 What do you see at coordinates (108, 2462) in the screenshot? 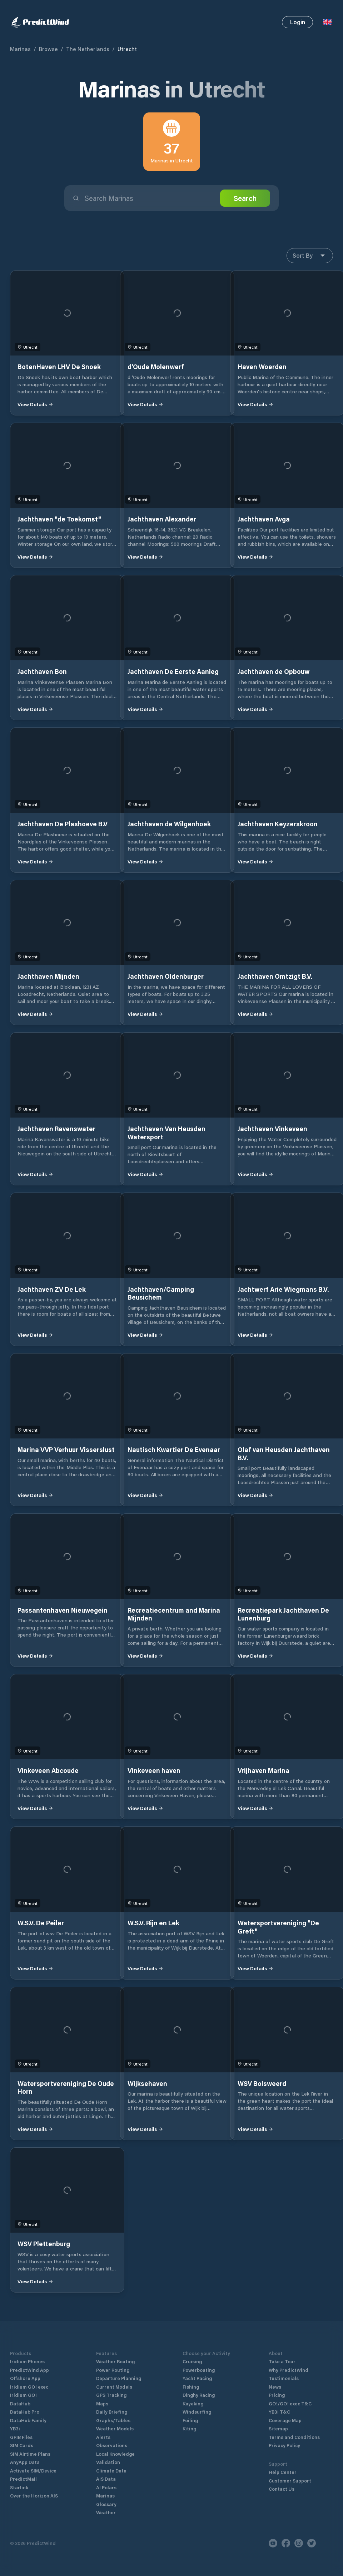
I see `Validation` at bounding box center [108, 2462].